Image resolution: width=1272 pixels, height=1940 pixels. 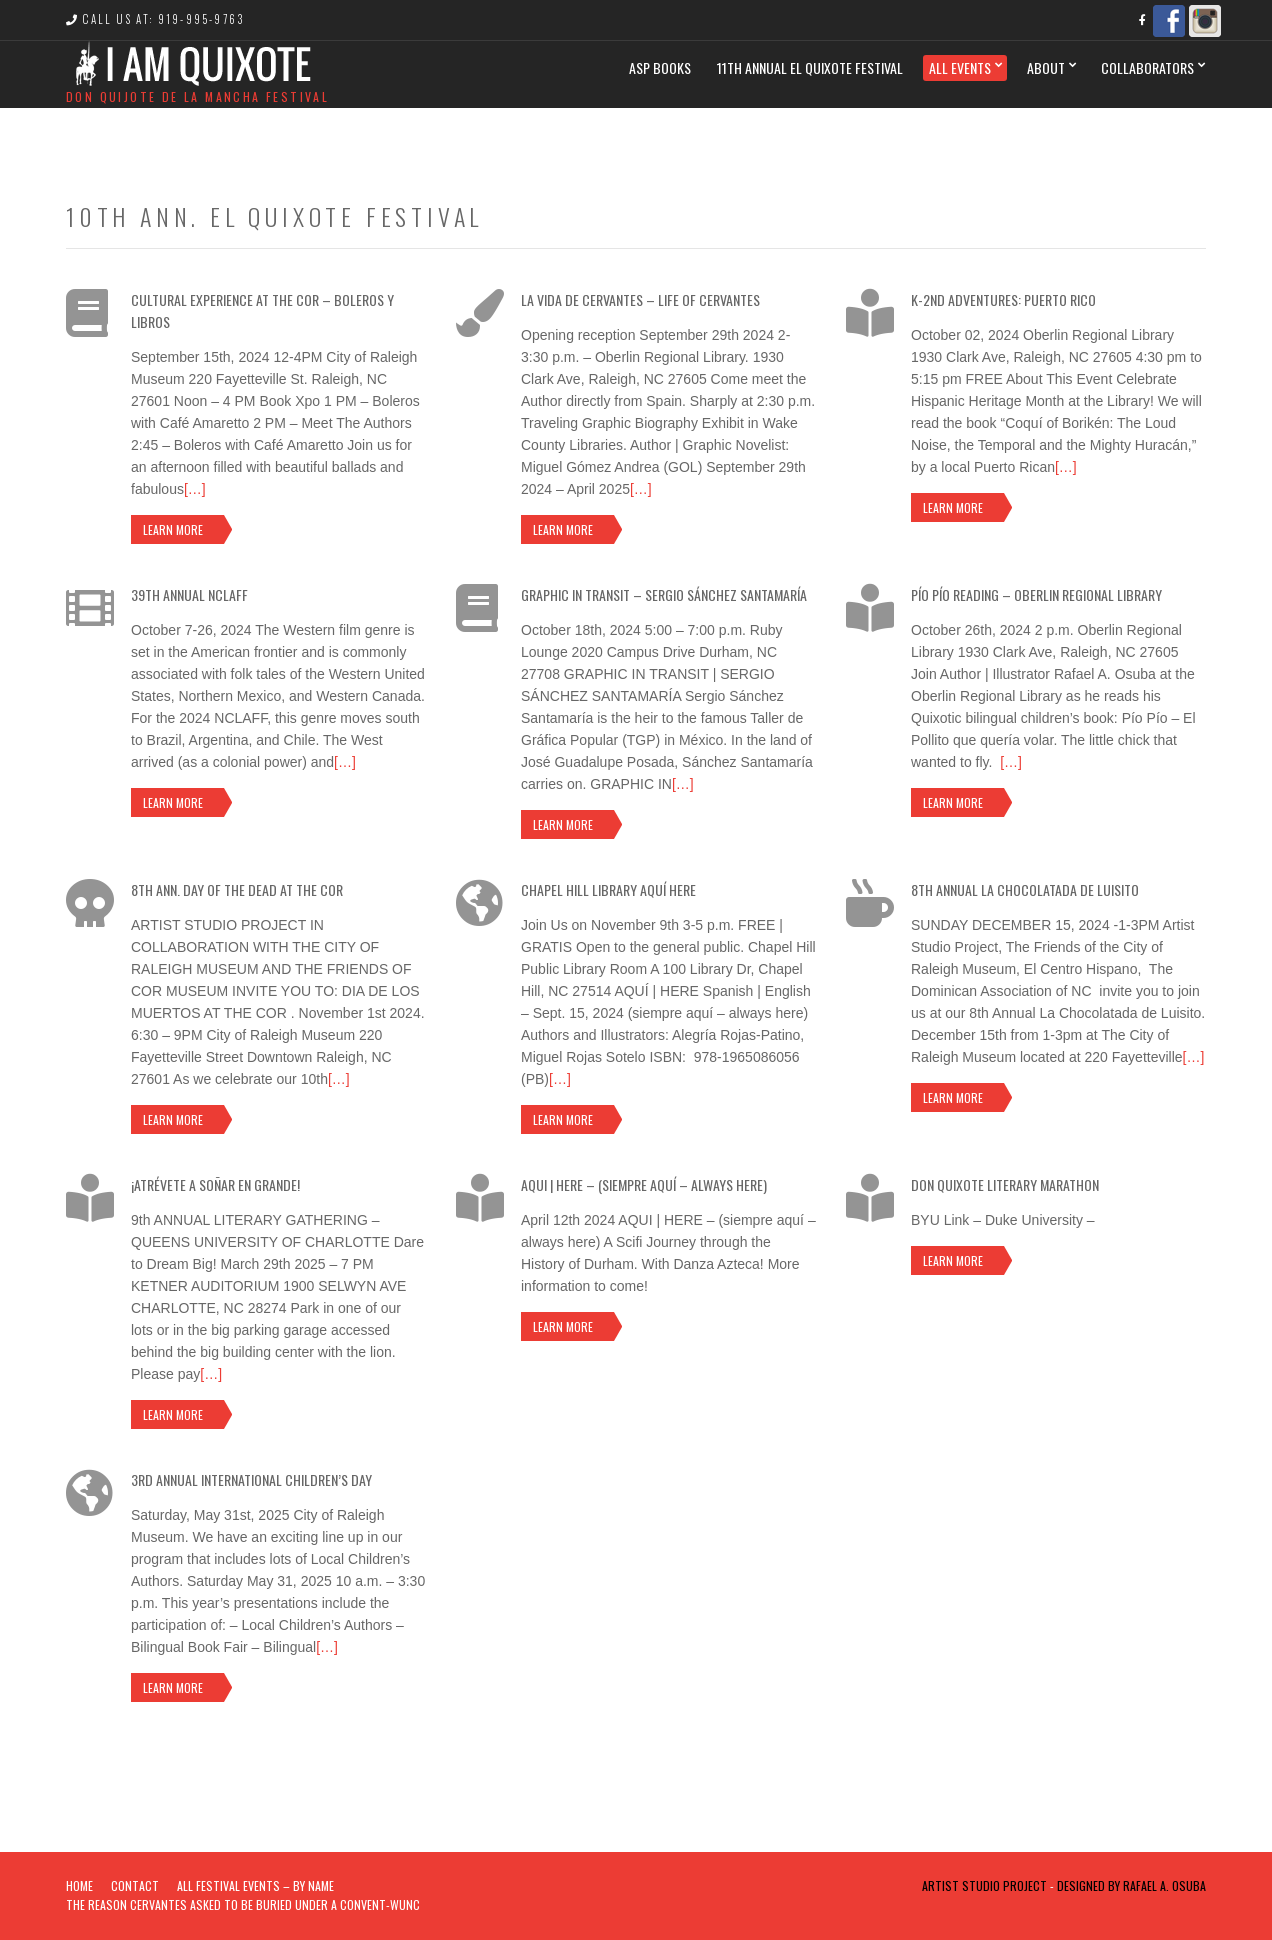 I want to click on Home, so click(x=79, y=1885).